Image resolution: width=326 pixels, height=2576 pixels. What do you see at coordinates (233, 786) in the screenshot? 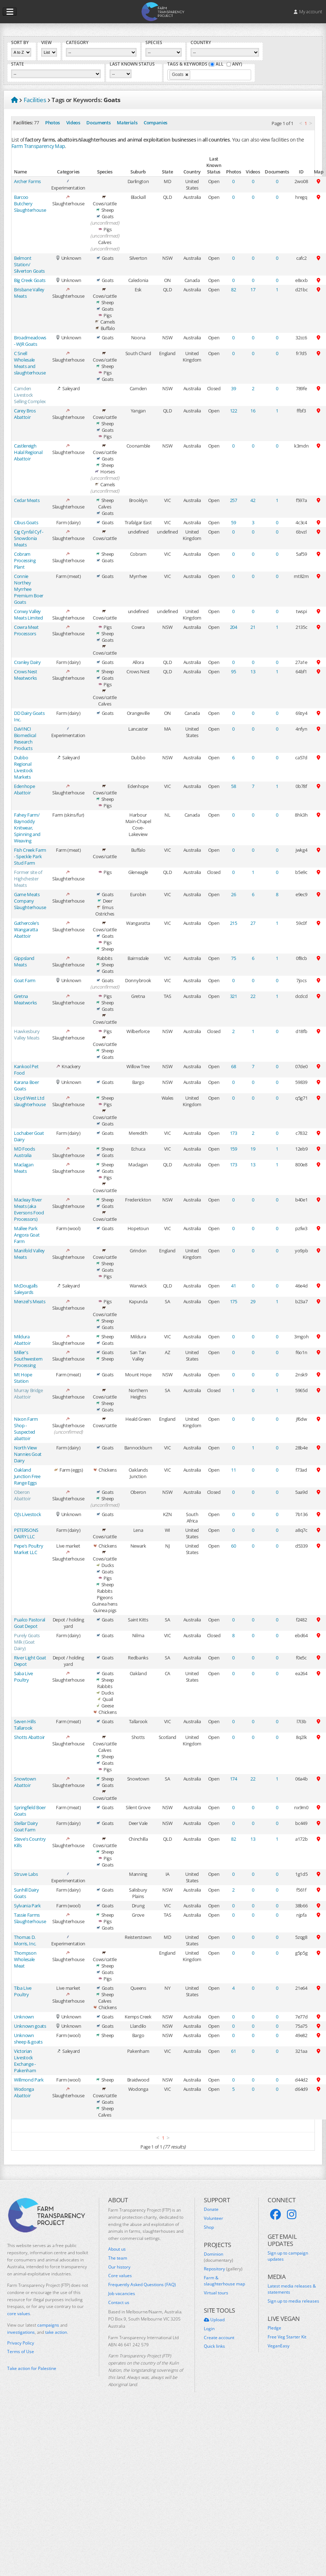
I see `58` at bounding box center [233, 786].